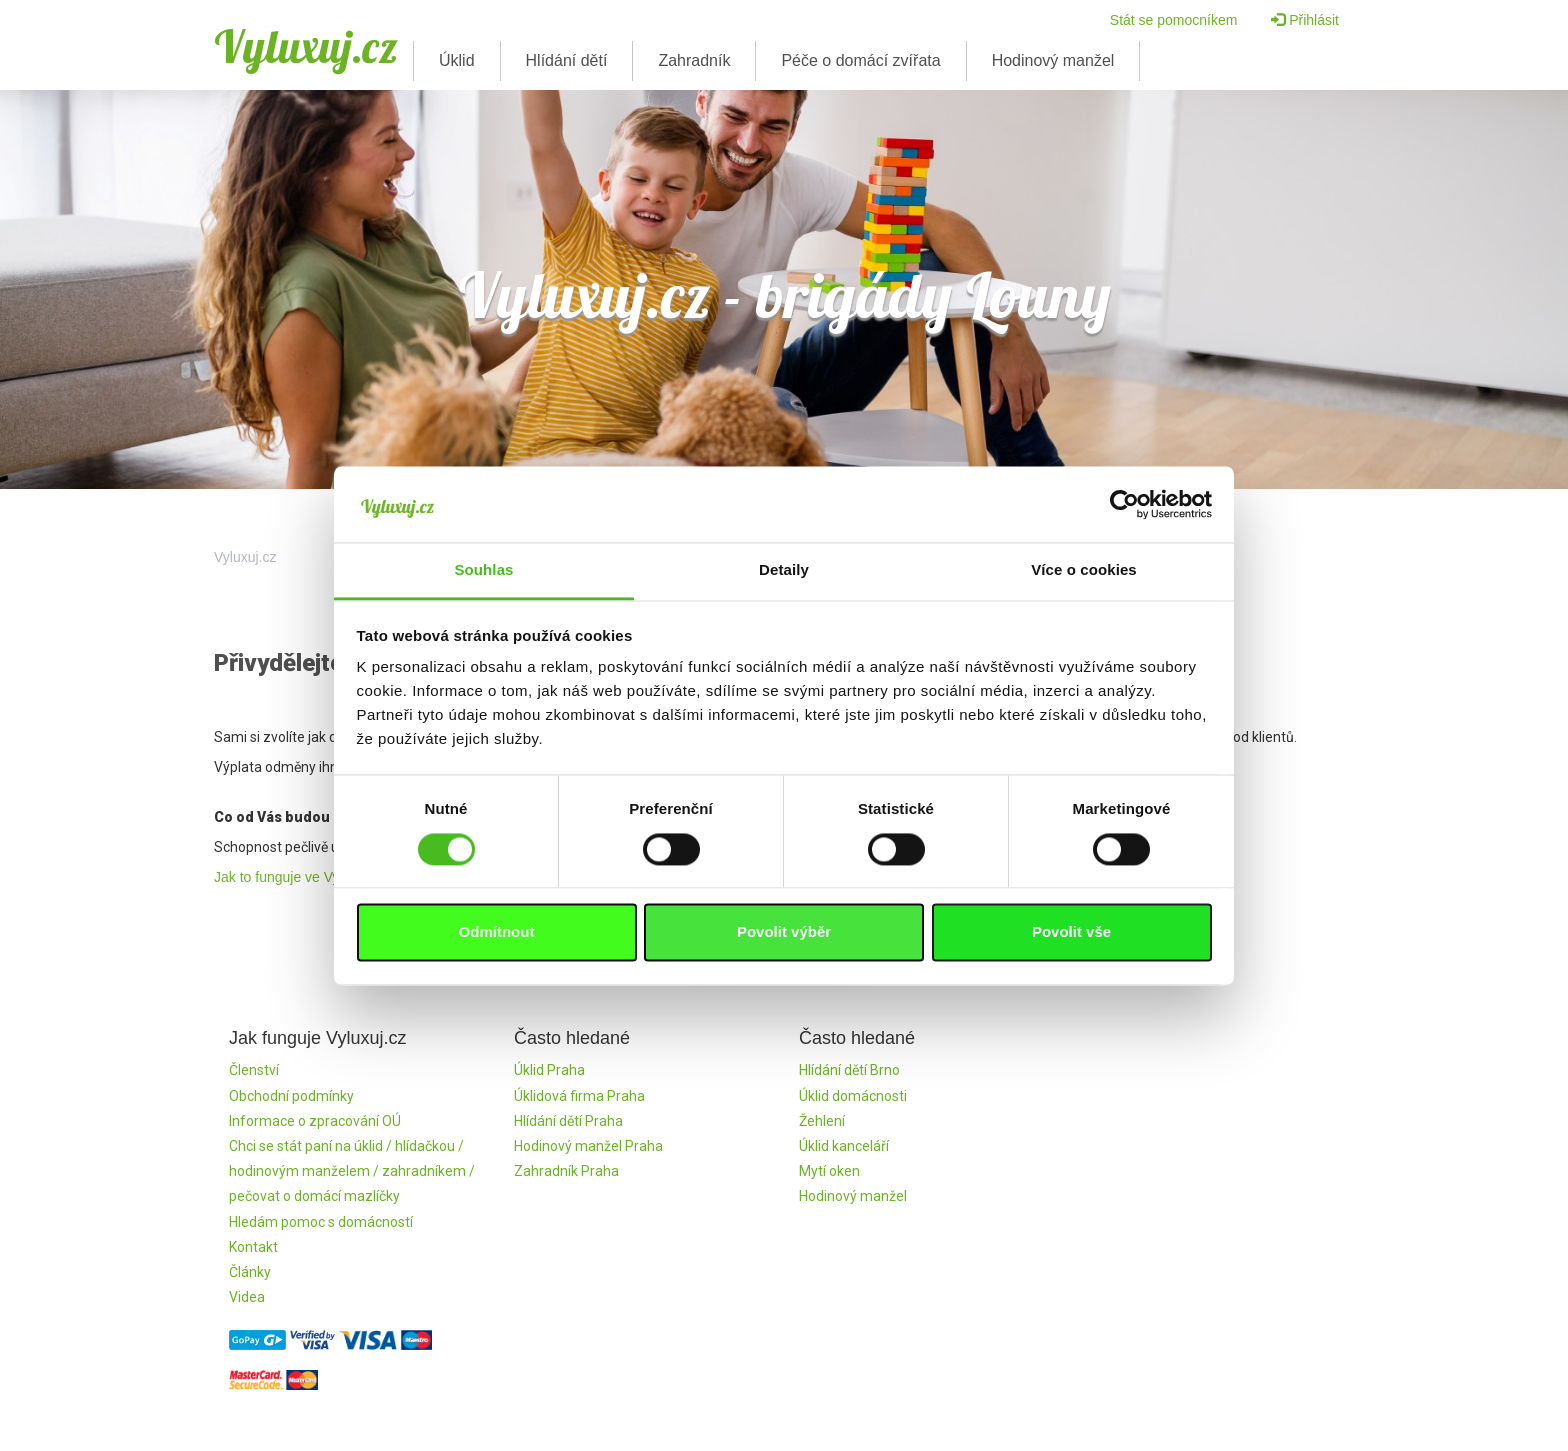 This screenshot has width=1568, height=1451. Describe the element at coordinates (254, 1070) in the screenshot. I see `Členství` at that location.